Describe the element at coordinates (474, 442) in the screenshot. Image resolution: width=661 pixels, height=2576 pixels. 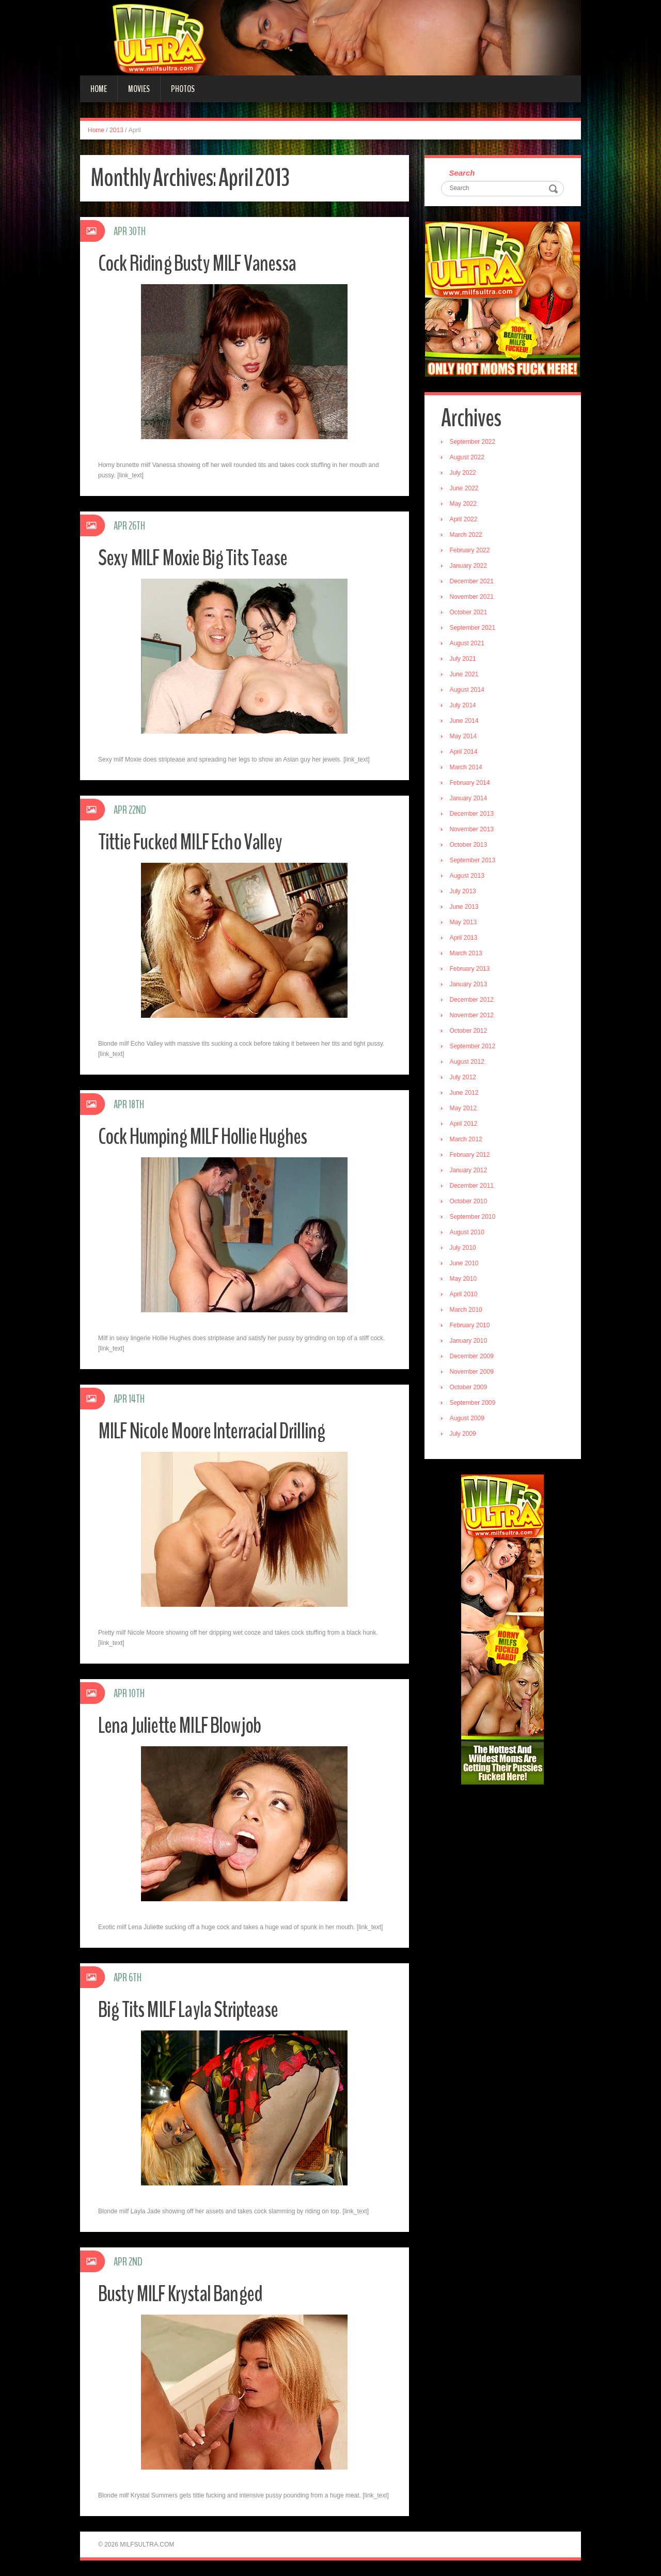
I see `September 2022` at that location.